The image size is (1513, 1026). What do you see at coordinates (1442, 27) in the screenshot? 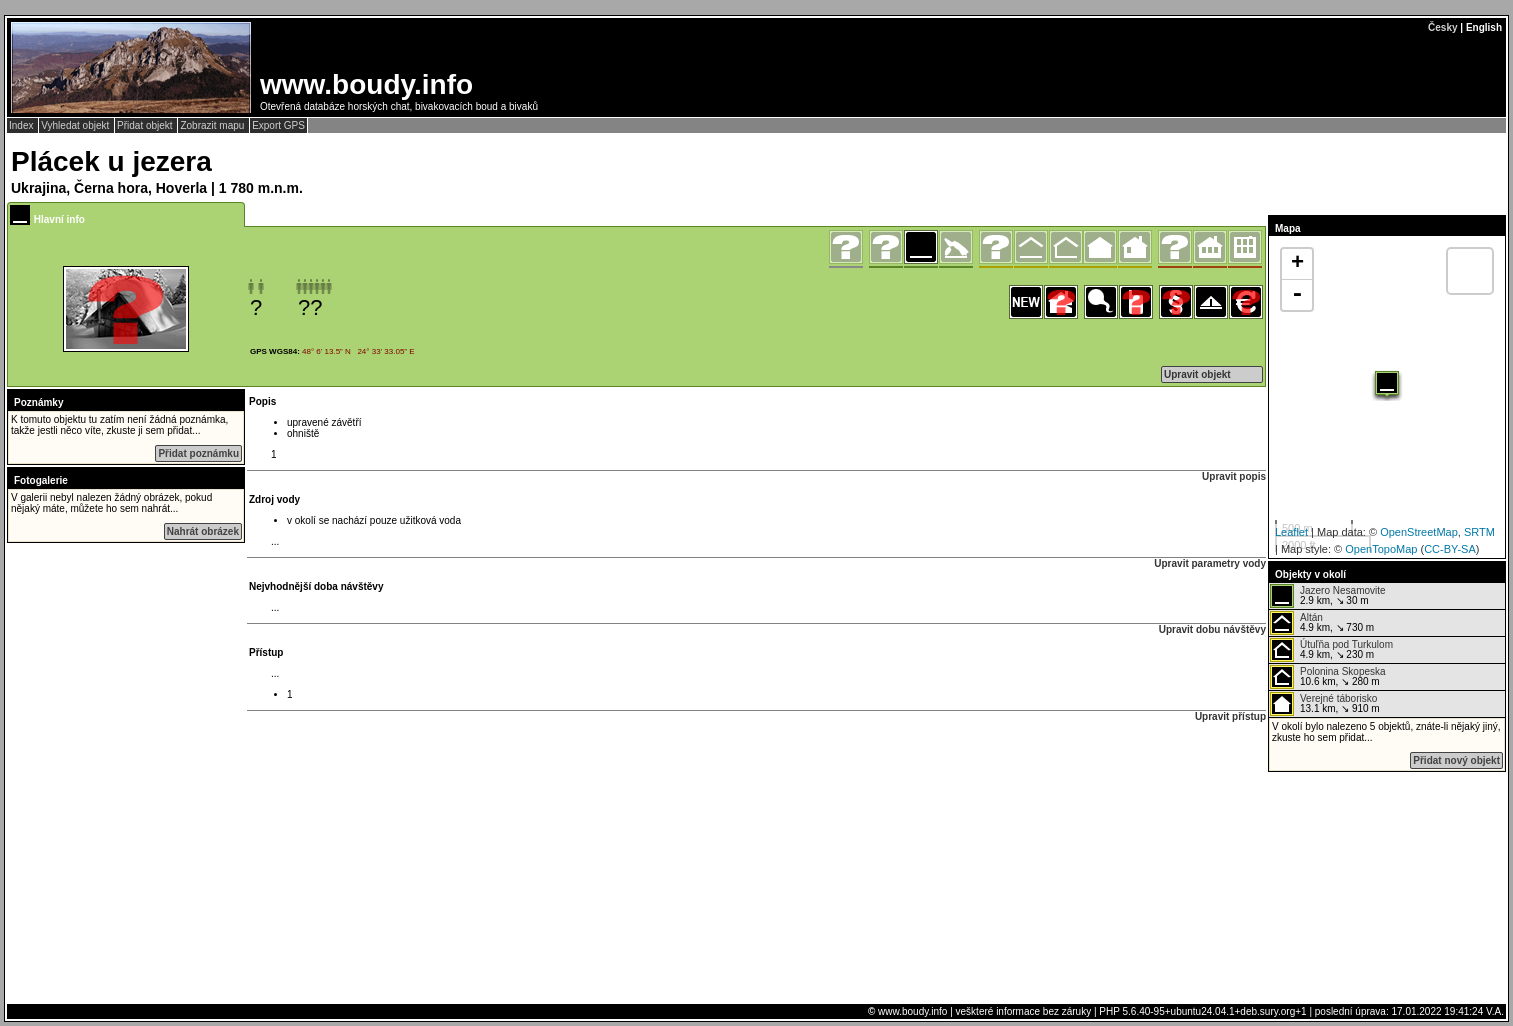
I see `Česky` at bounding box center [1442, 27].